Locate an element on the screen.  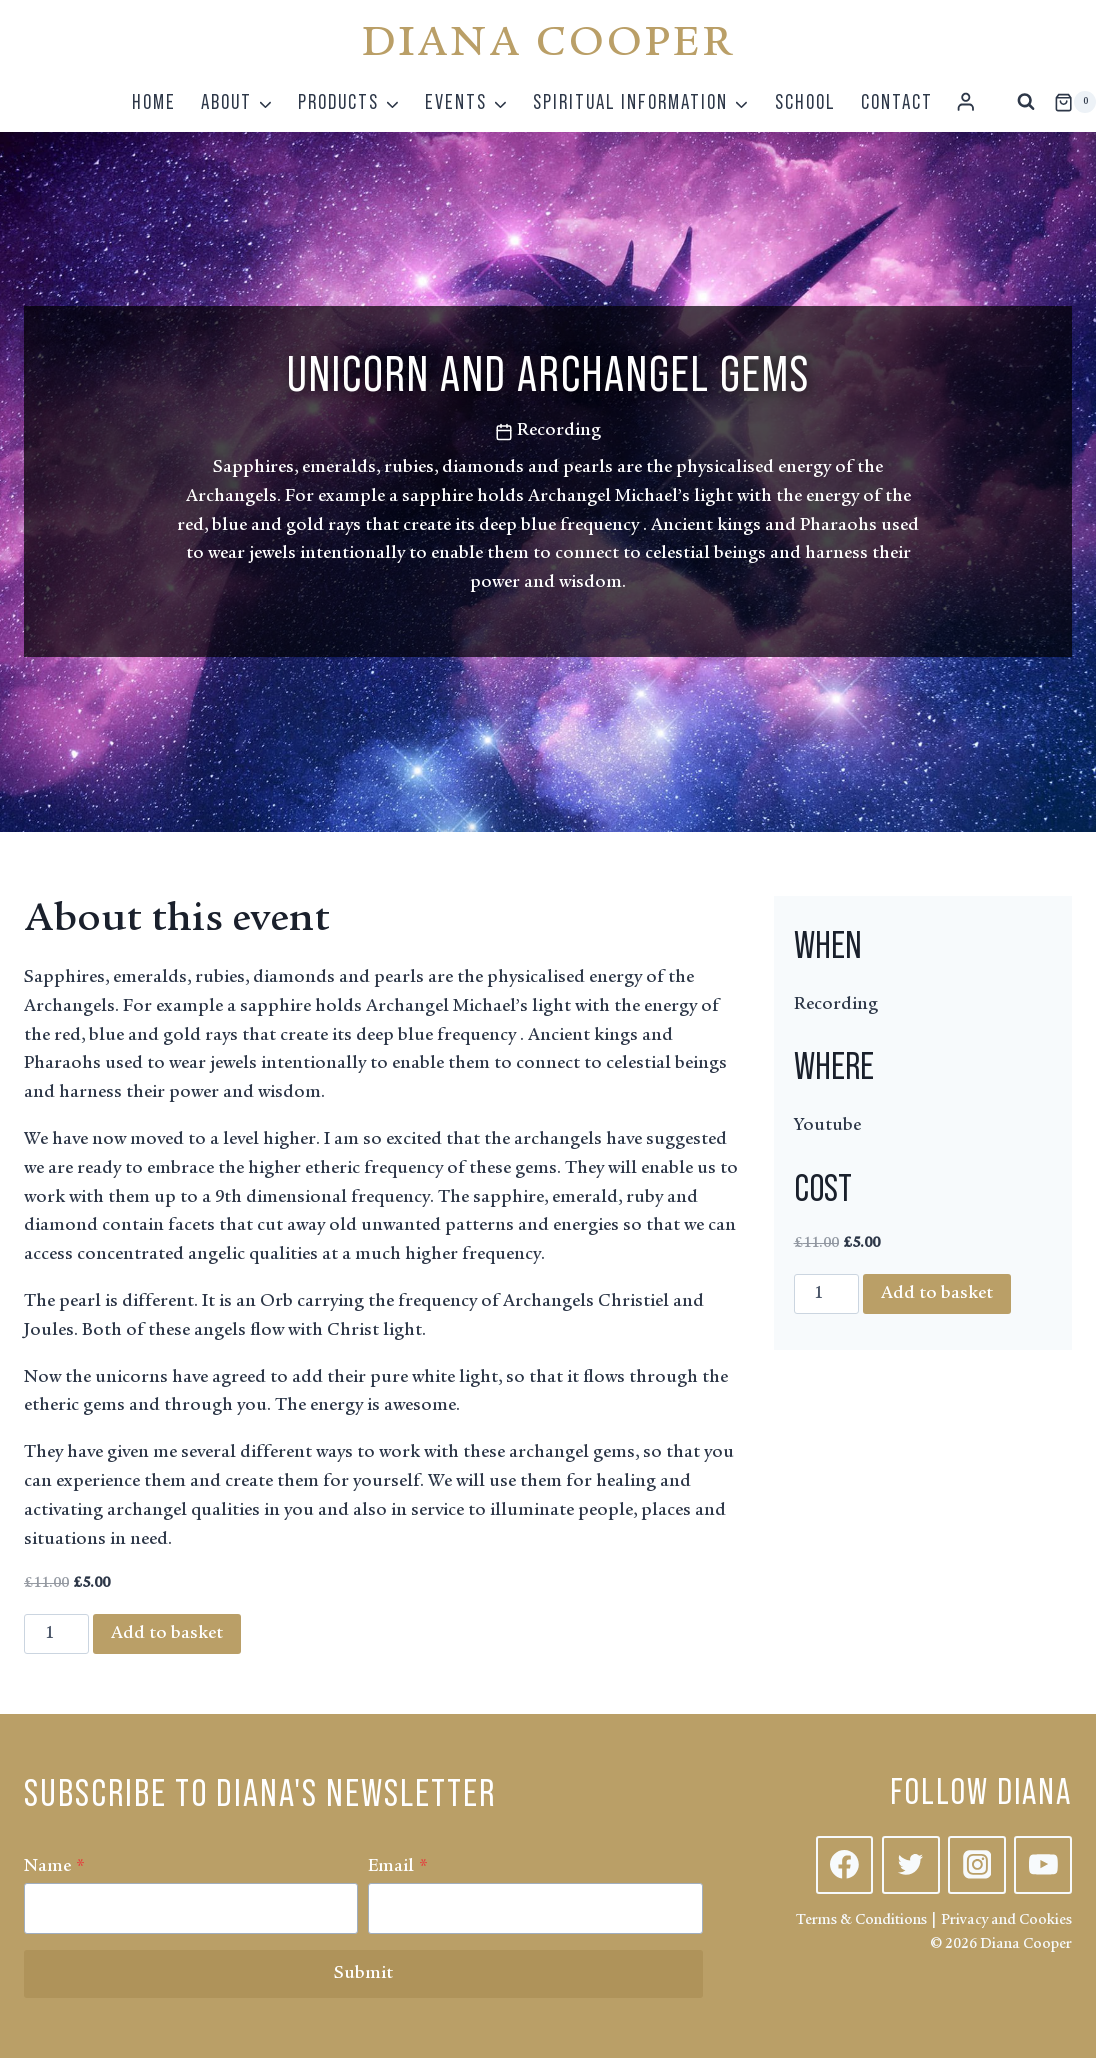
Name is located at coordinates (54, 1867).